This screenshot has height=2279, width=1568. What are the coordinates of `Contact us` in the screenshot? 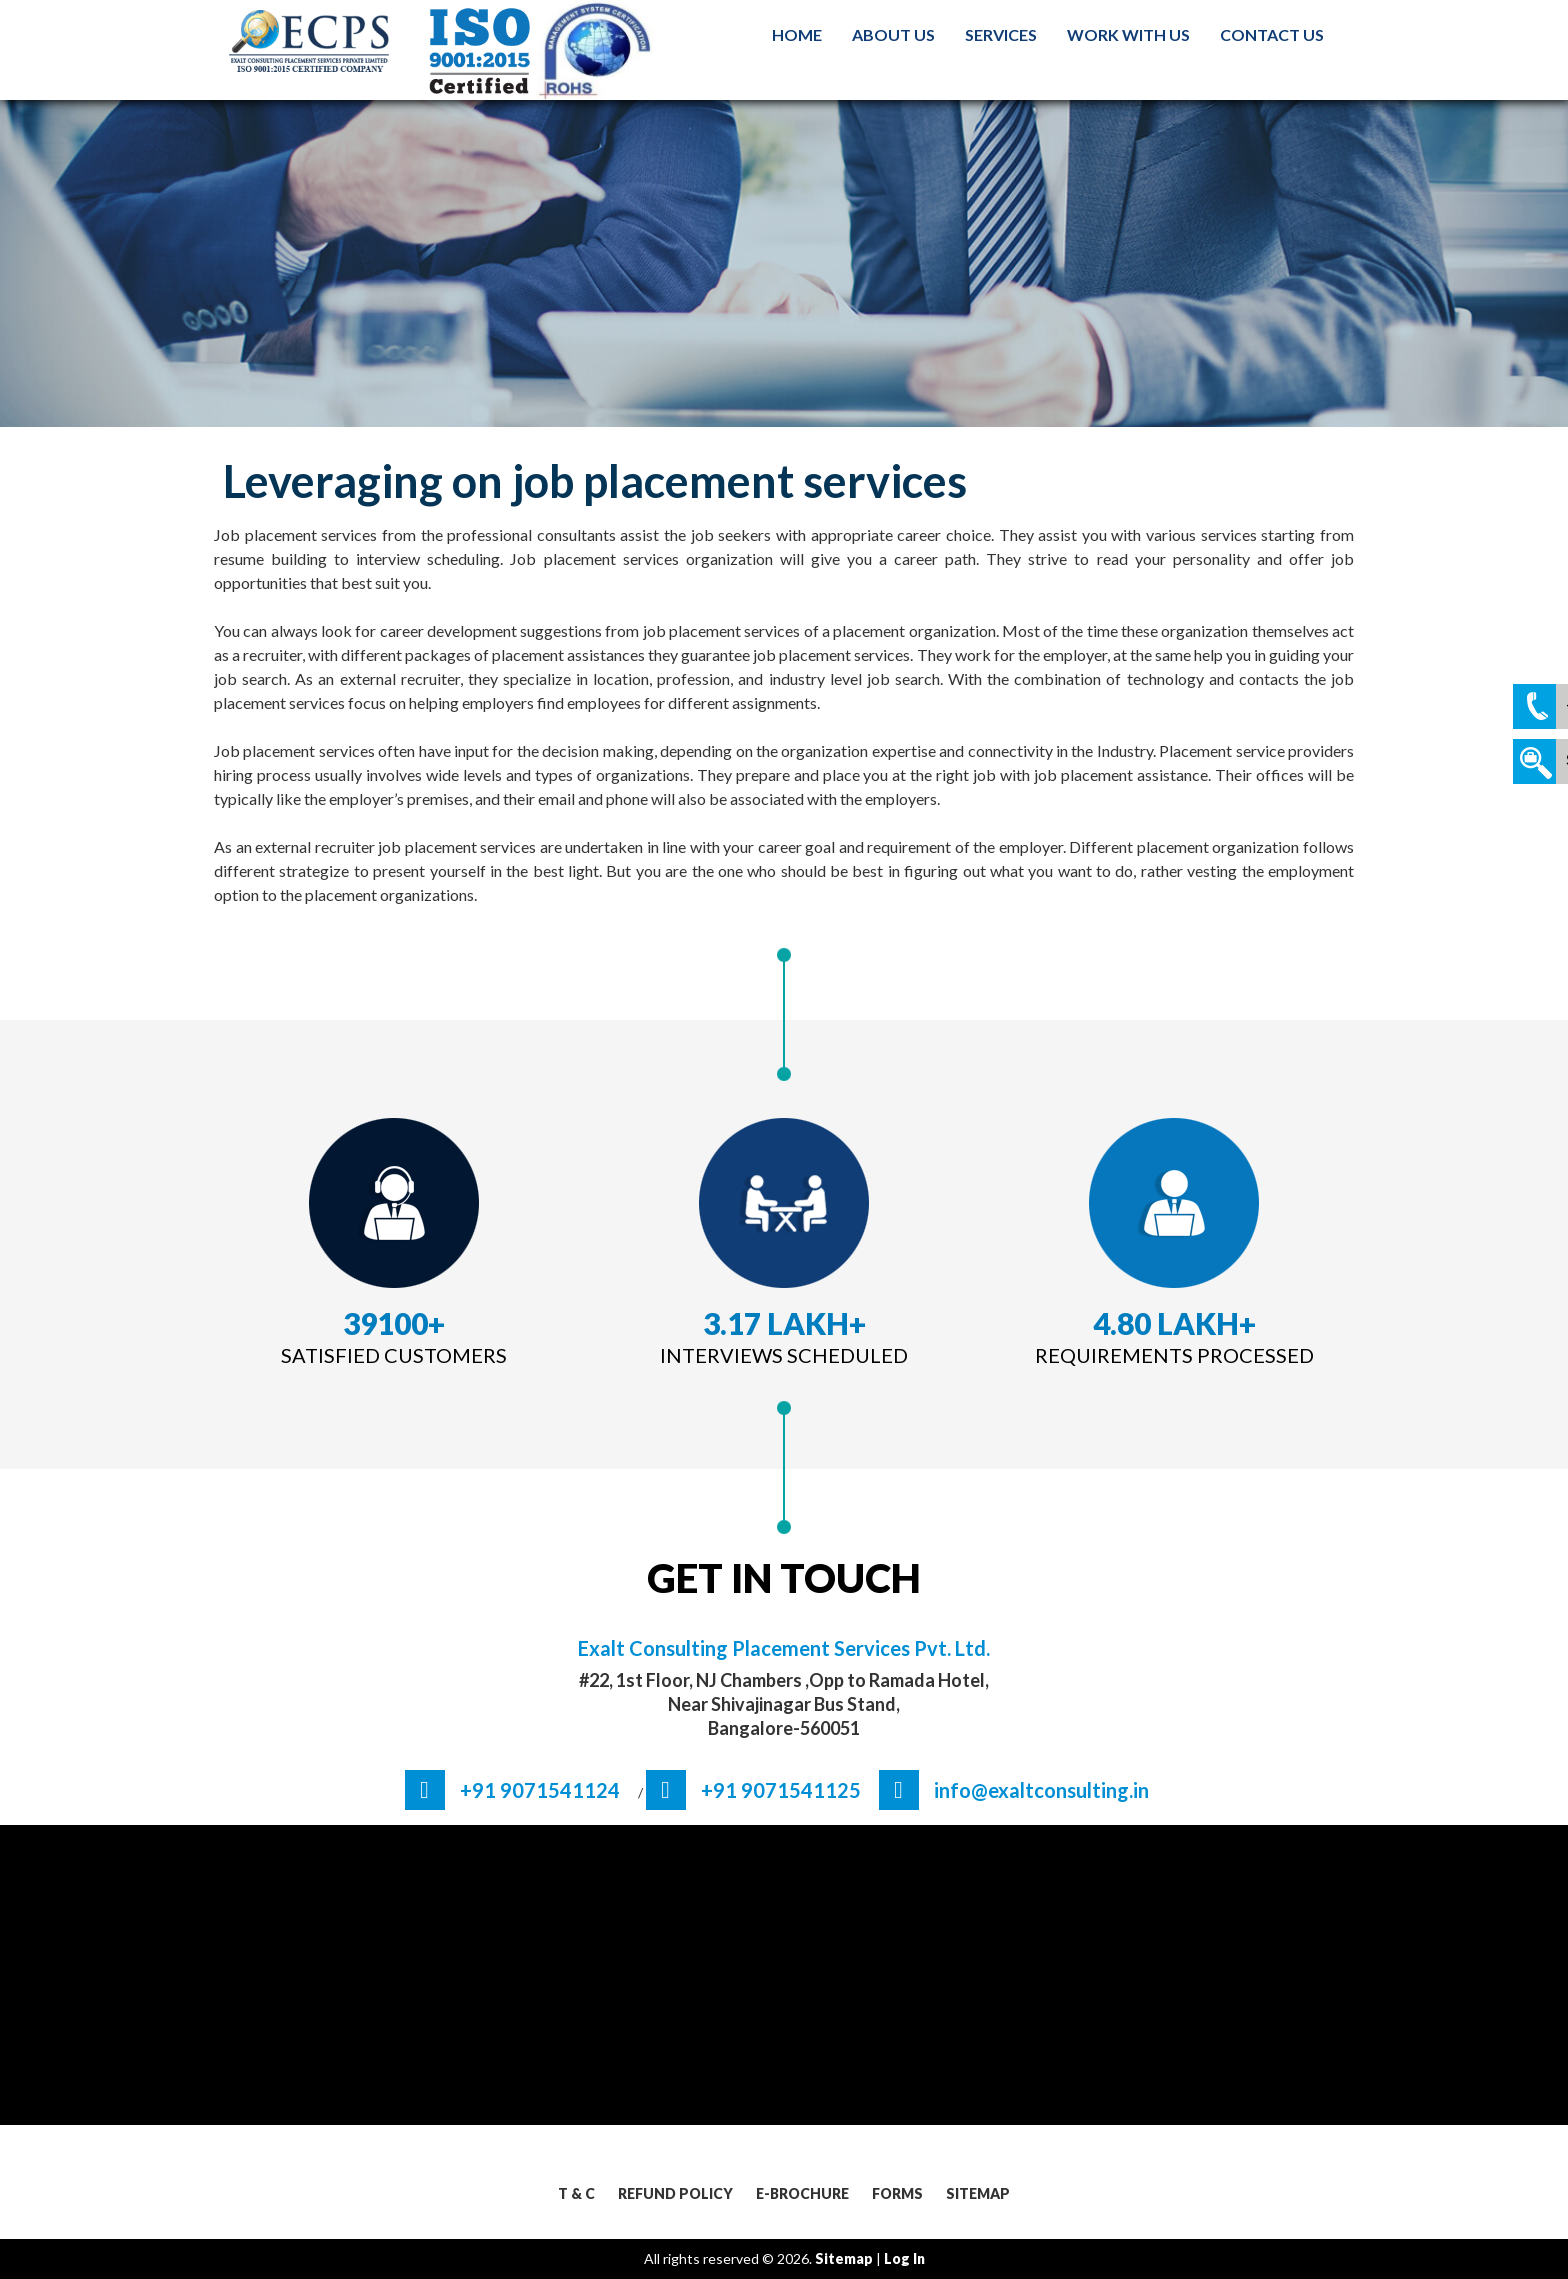 It's located at (1272, 34).